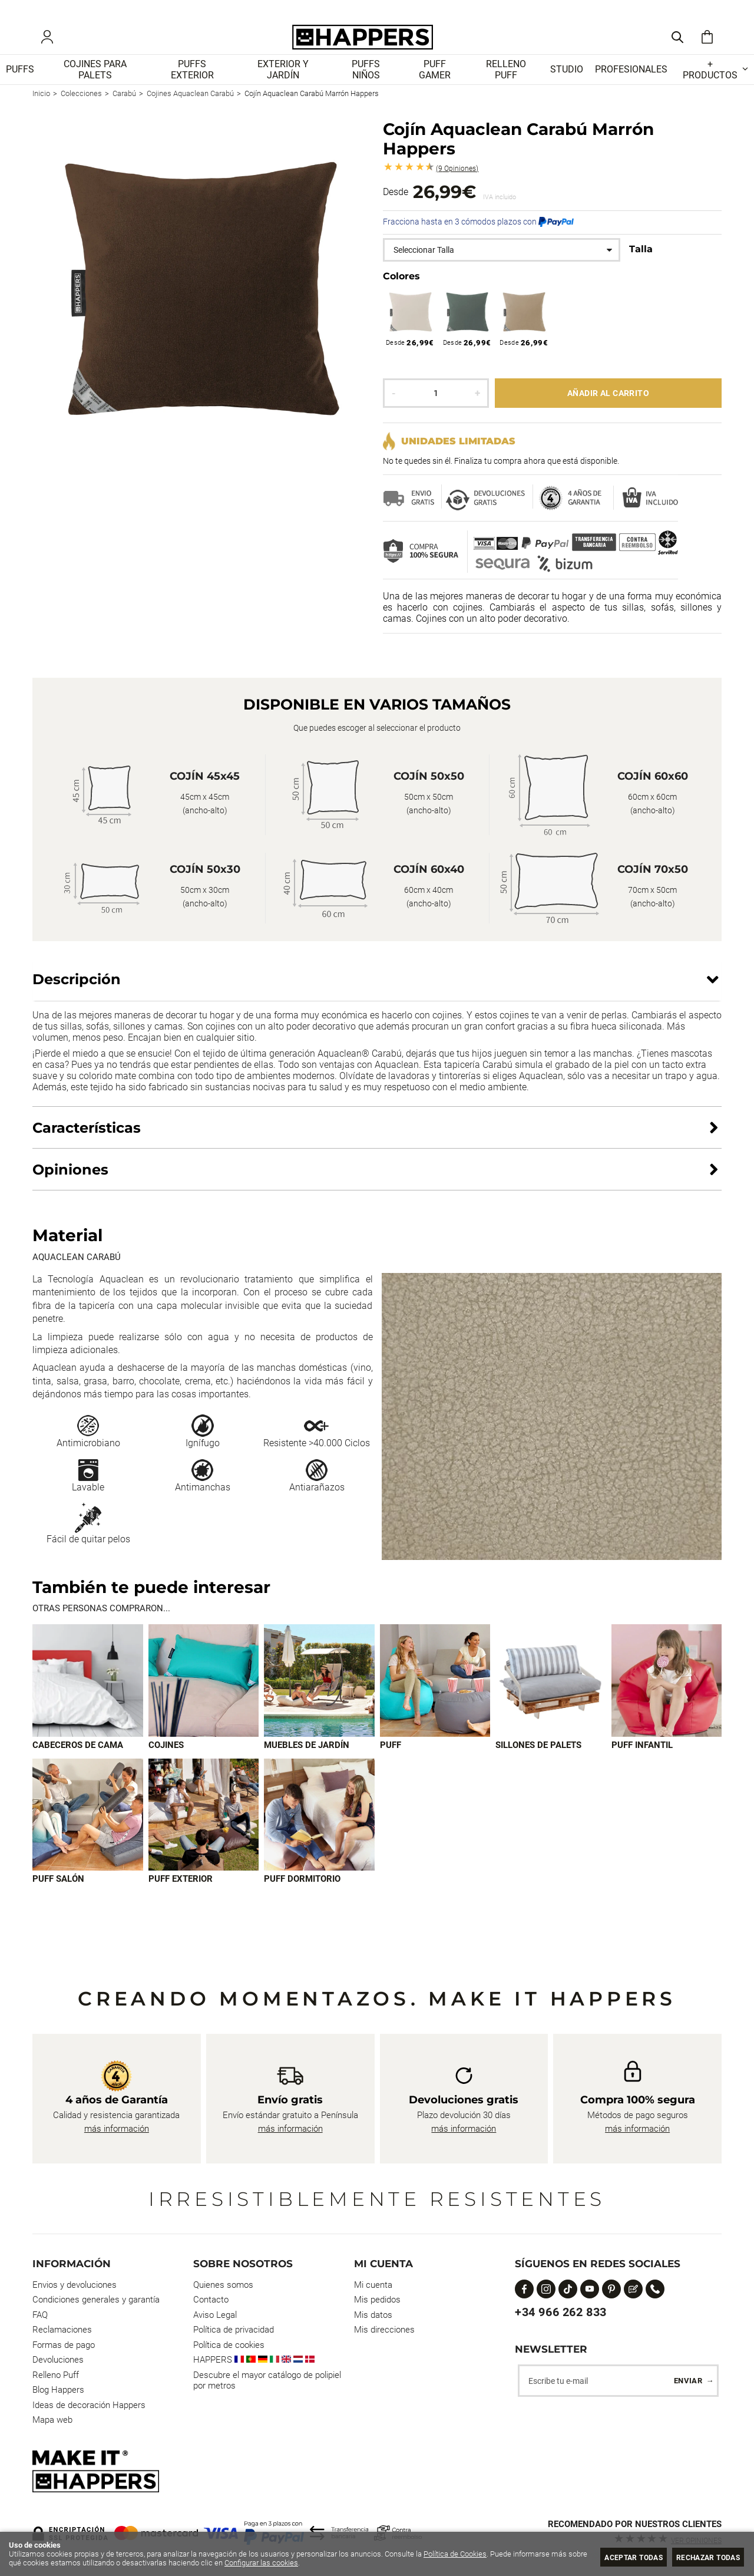 This screenshot has width=754, height=2576. What do you see at coordinates (62, 2330) in the screenshot?
I see `Reclamaciones` at bounding box center [62, 2330].